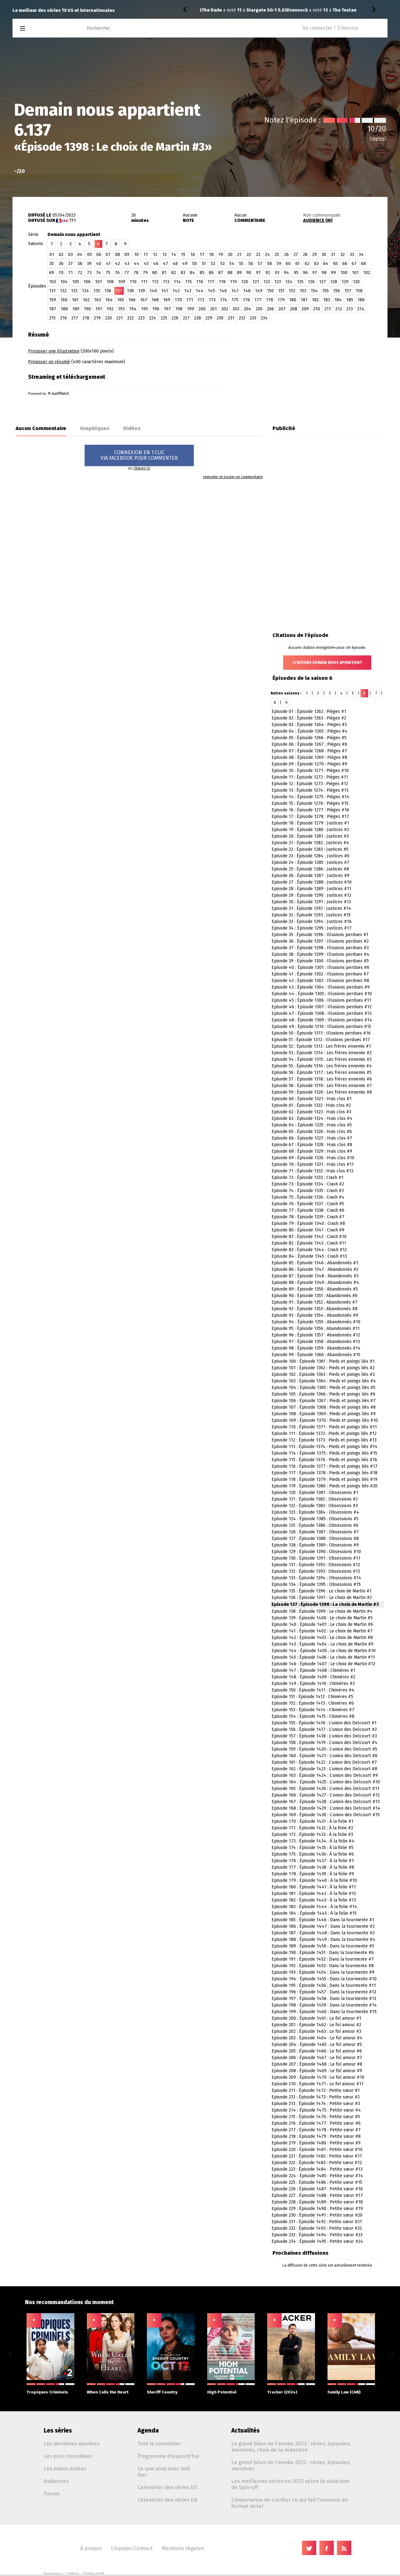  Describe the element at coordinates (87, 281) in the screenshot. I see `106` at that location.